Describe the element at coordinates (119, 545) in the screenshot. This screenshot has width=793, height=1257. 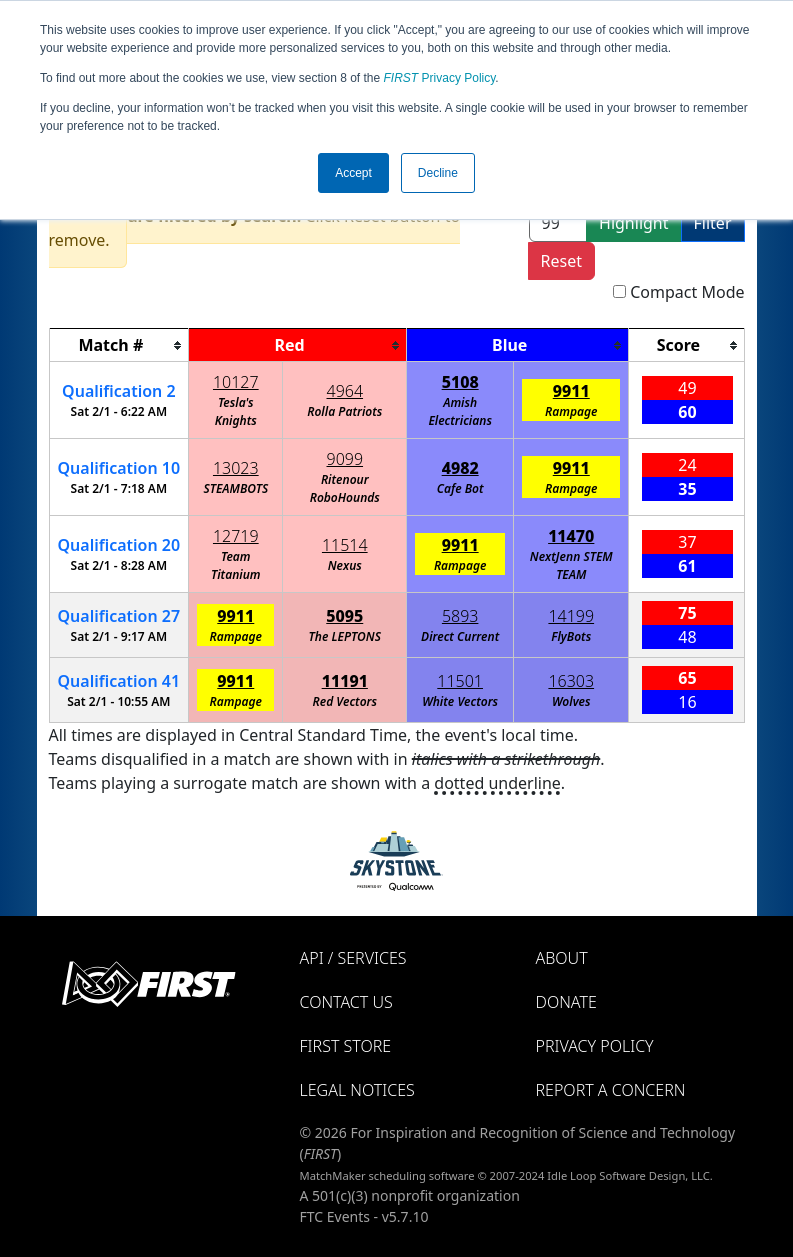
I see `20` at that location.